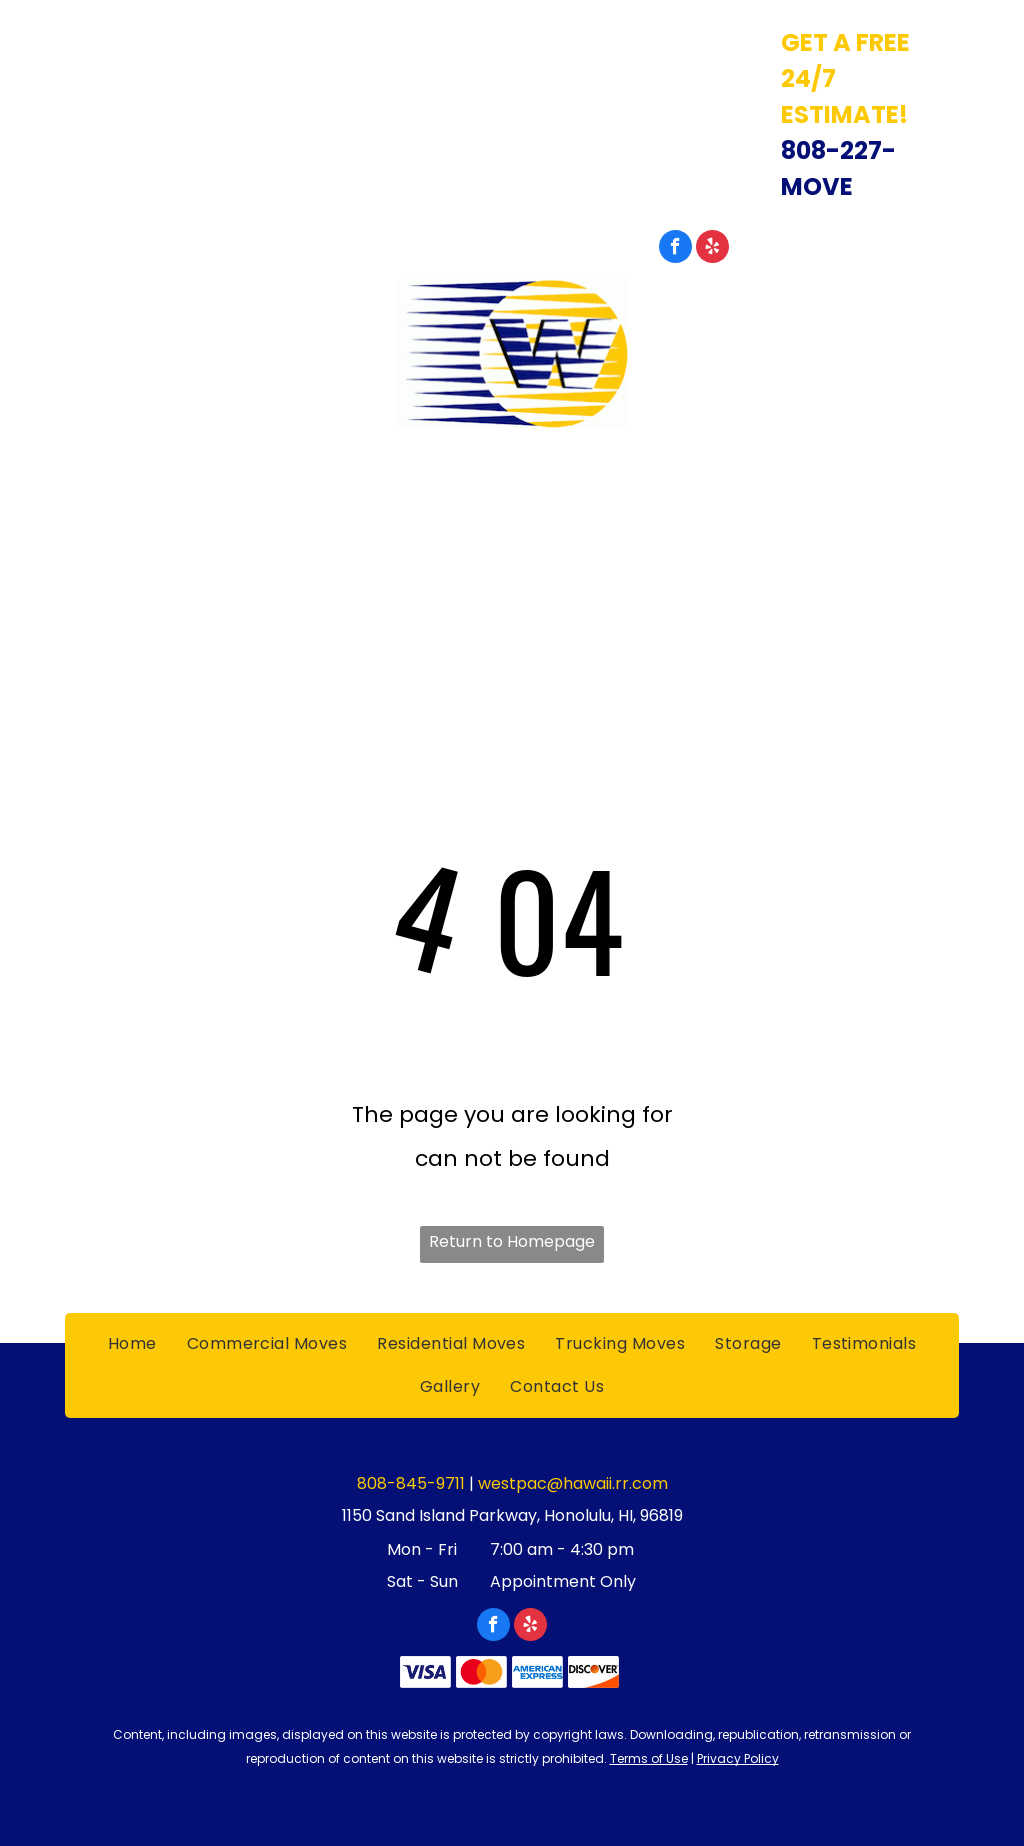 Image resolution: width=1024 pixels, height=1846 pixels. I want to click on [menuitem], so click(132, 534).